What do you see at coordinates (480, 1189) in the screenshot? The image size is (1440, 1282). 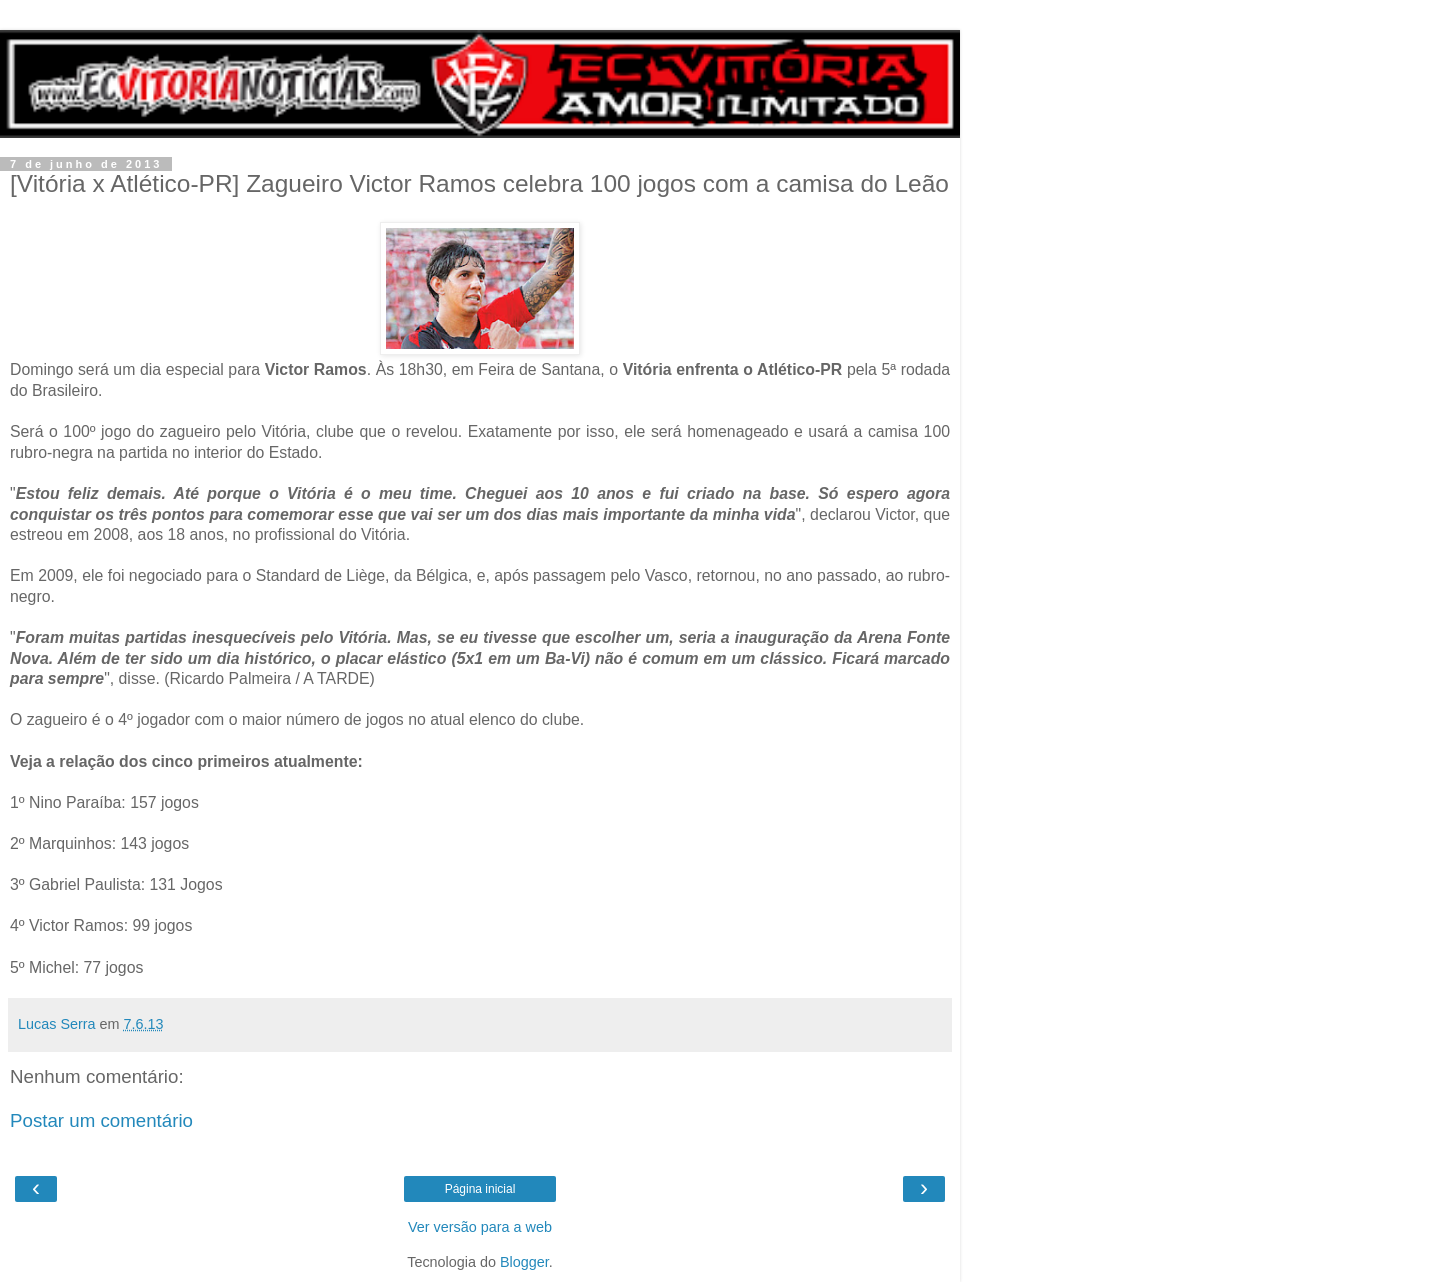 I see `Página inicial` at bounding box center [480, 1189].